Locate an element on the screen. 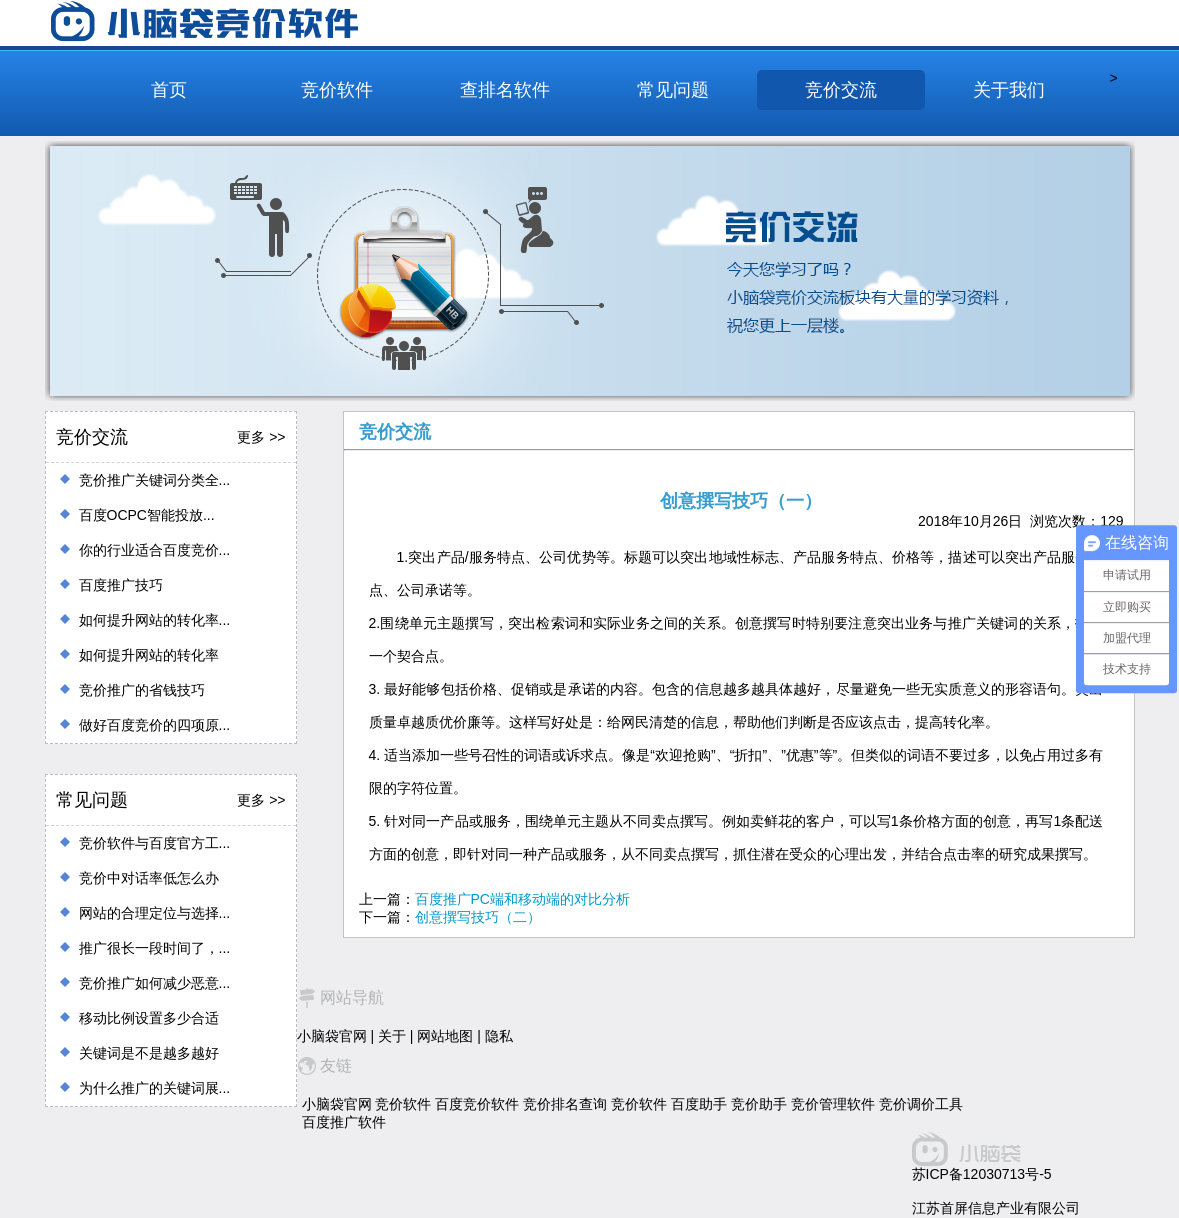 The image size is (1179, 1218). 关于我们 is located at coordinates (1009, 90).